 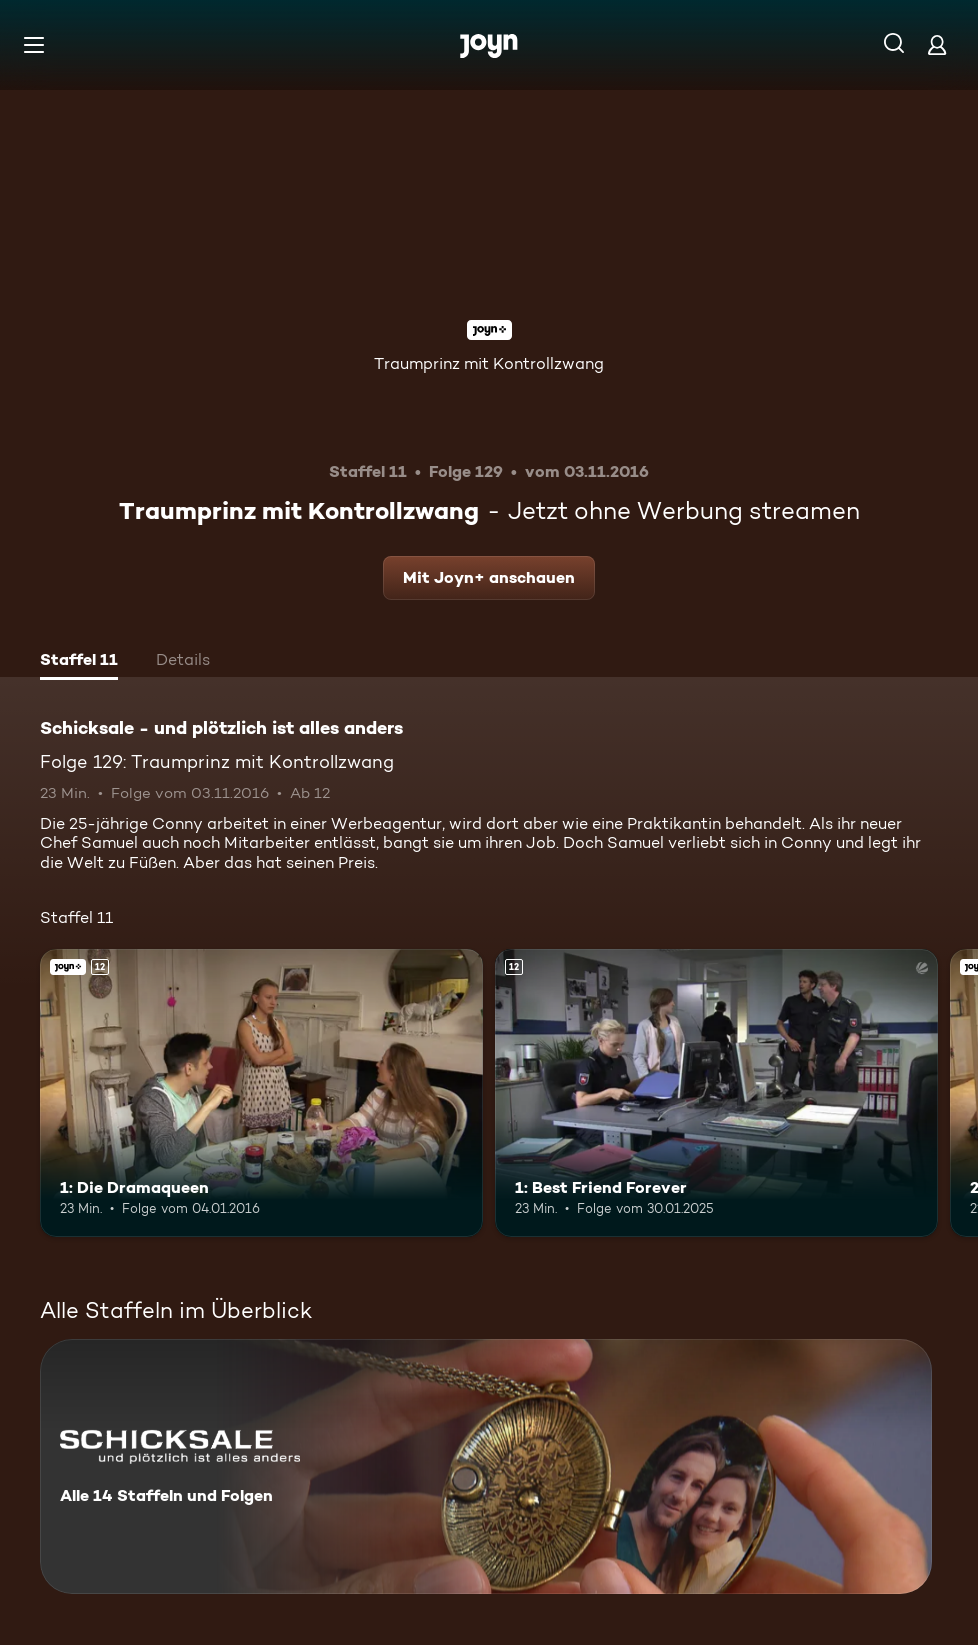 I want to click on [Schicksale - und plötzlich ist alles anders. Alle 14 Staffeln und Folgen. Mehr Infos zur Serie], so click(x=486, y=1466).